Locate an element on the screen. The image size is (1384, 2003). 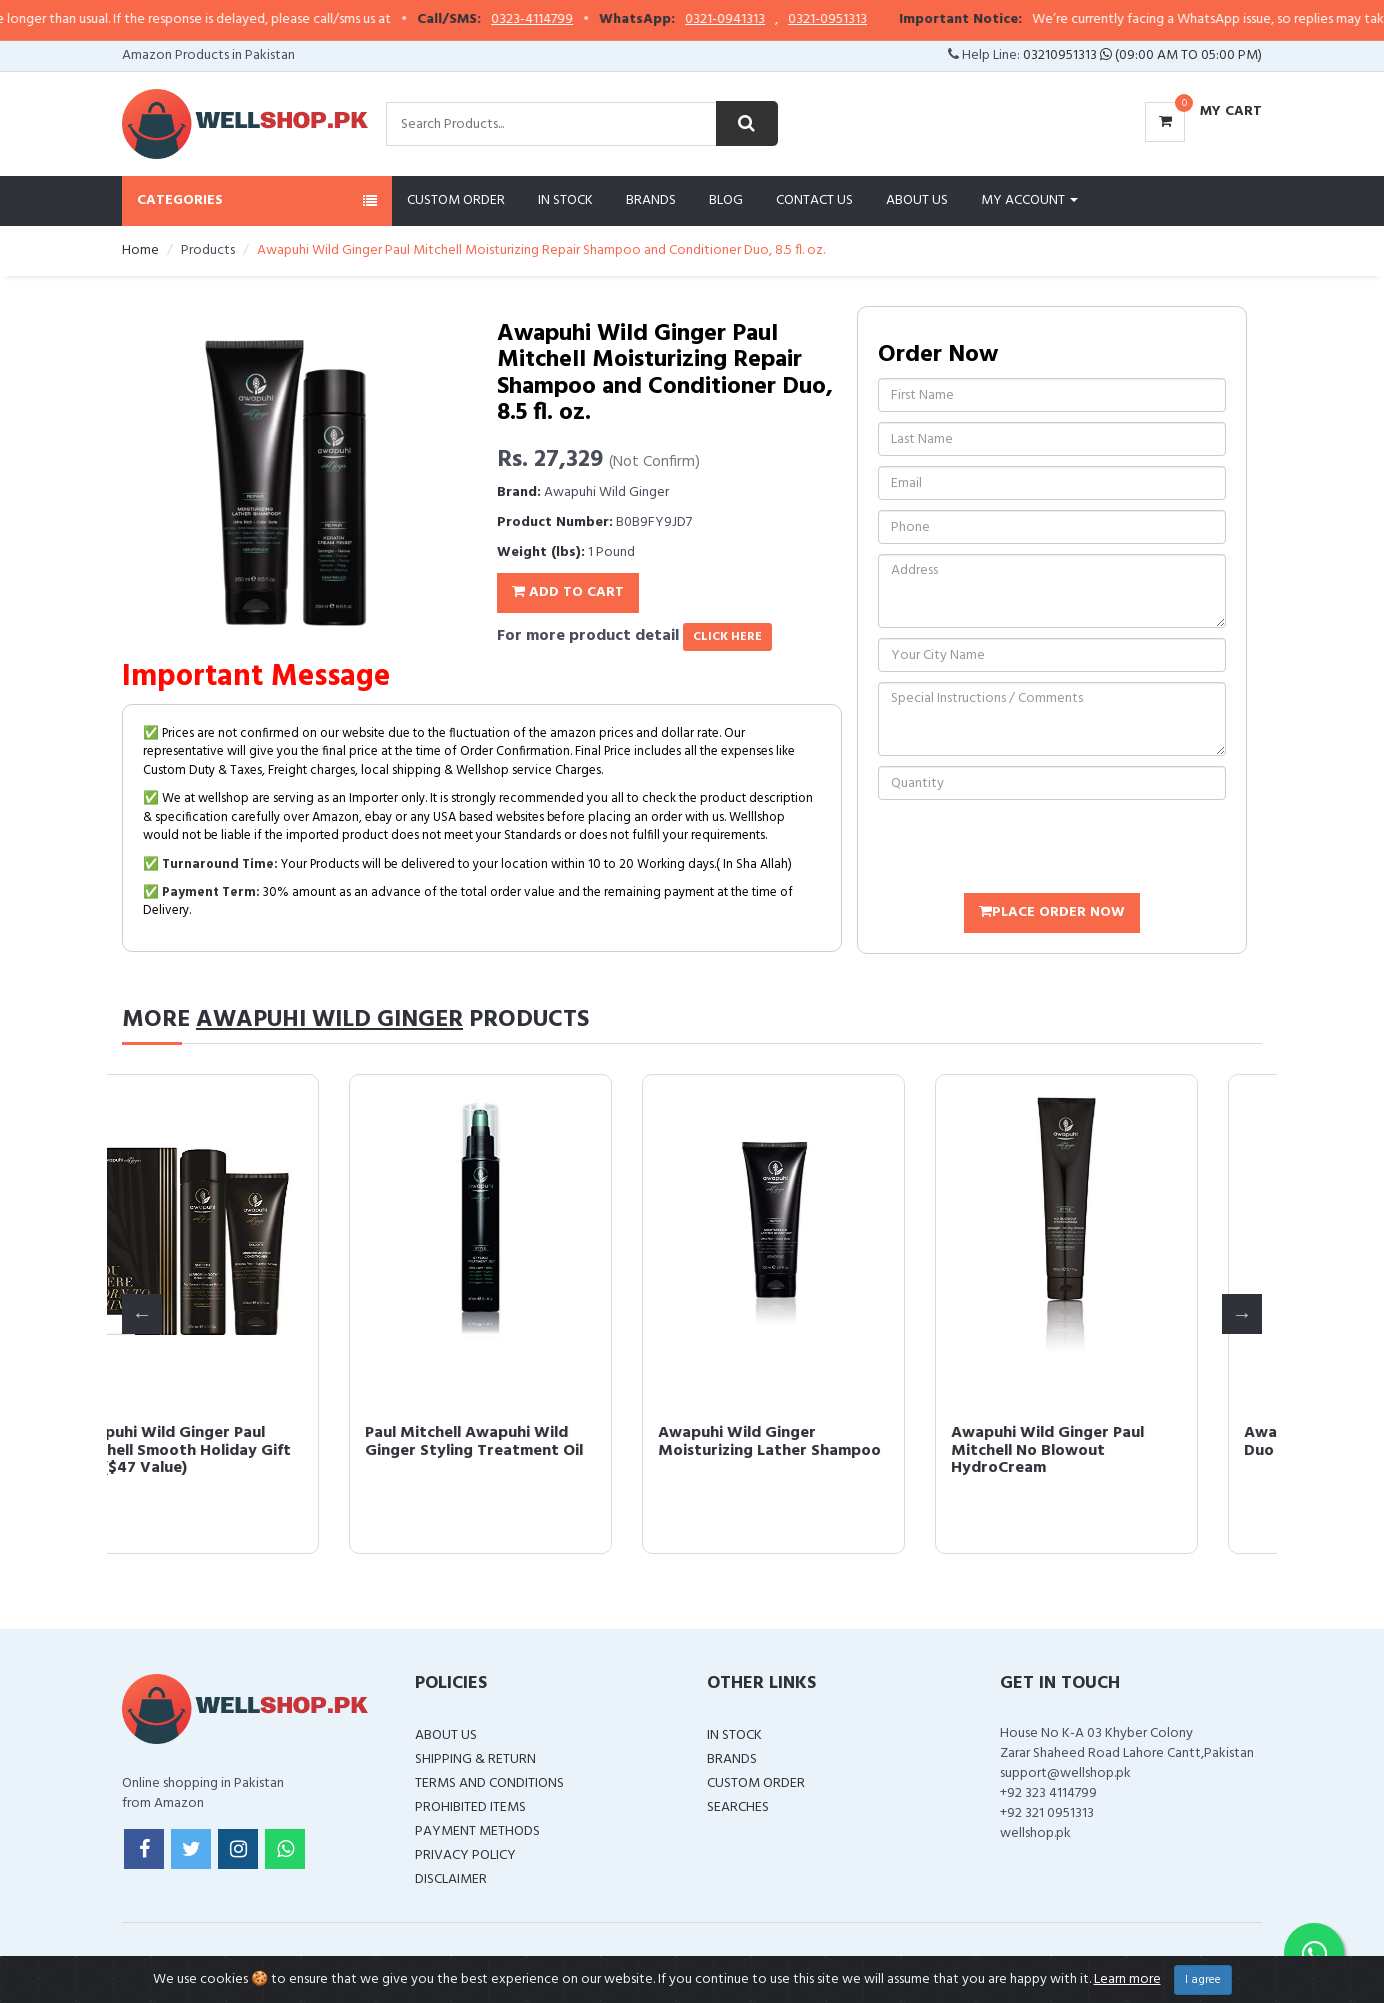
Terms and Conditions is located at coordinates (489, 1783).